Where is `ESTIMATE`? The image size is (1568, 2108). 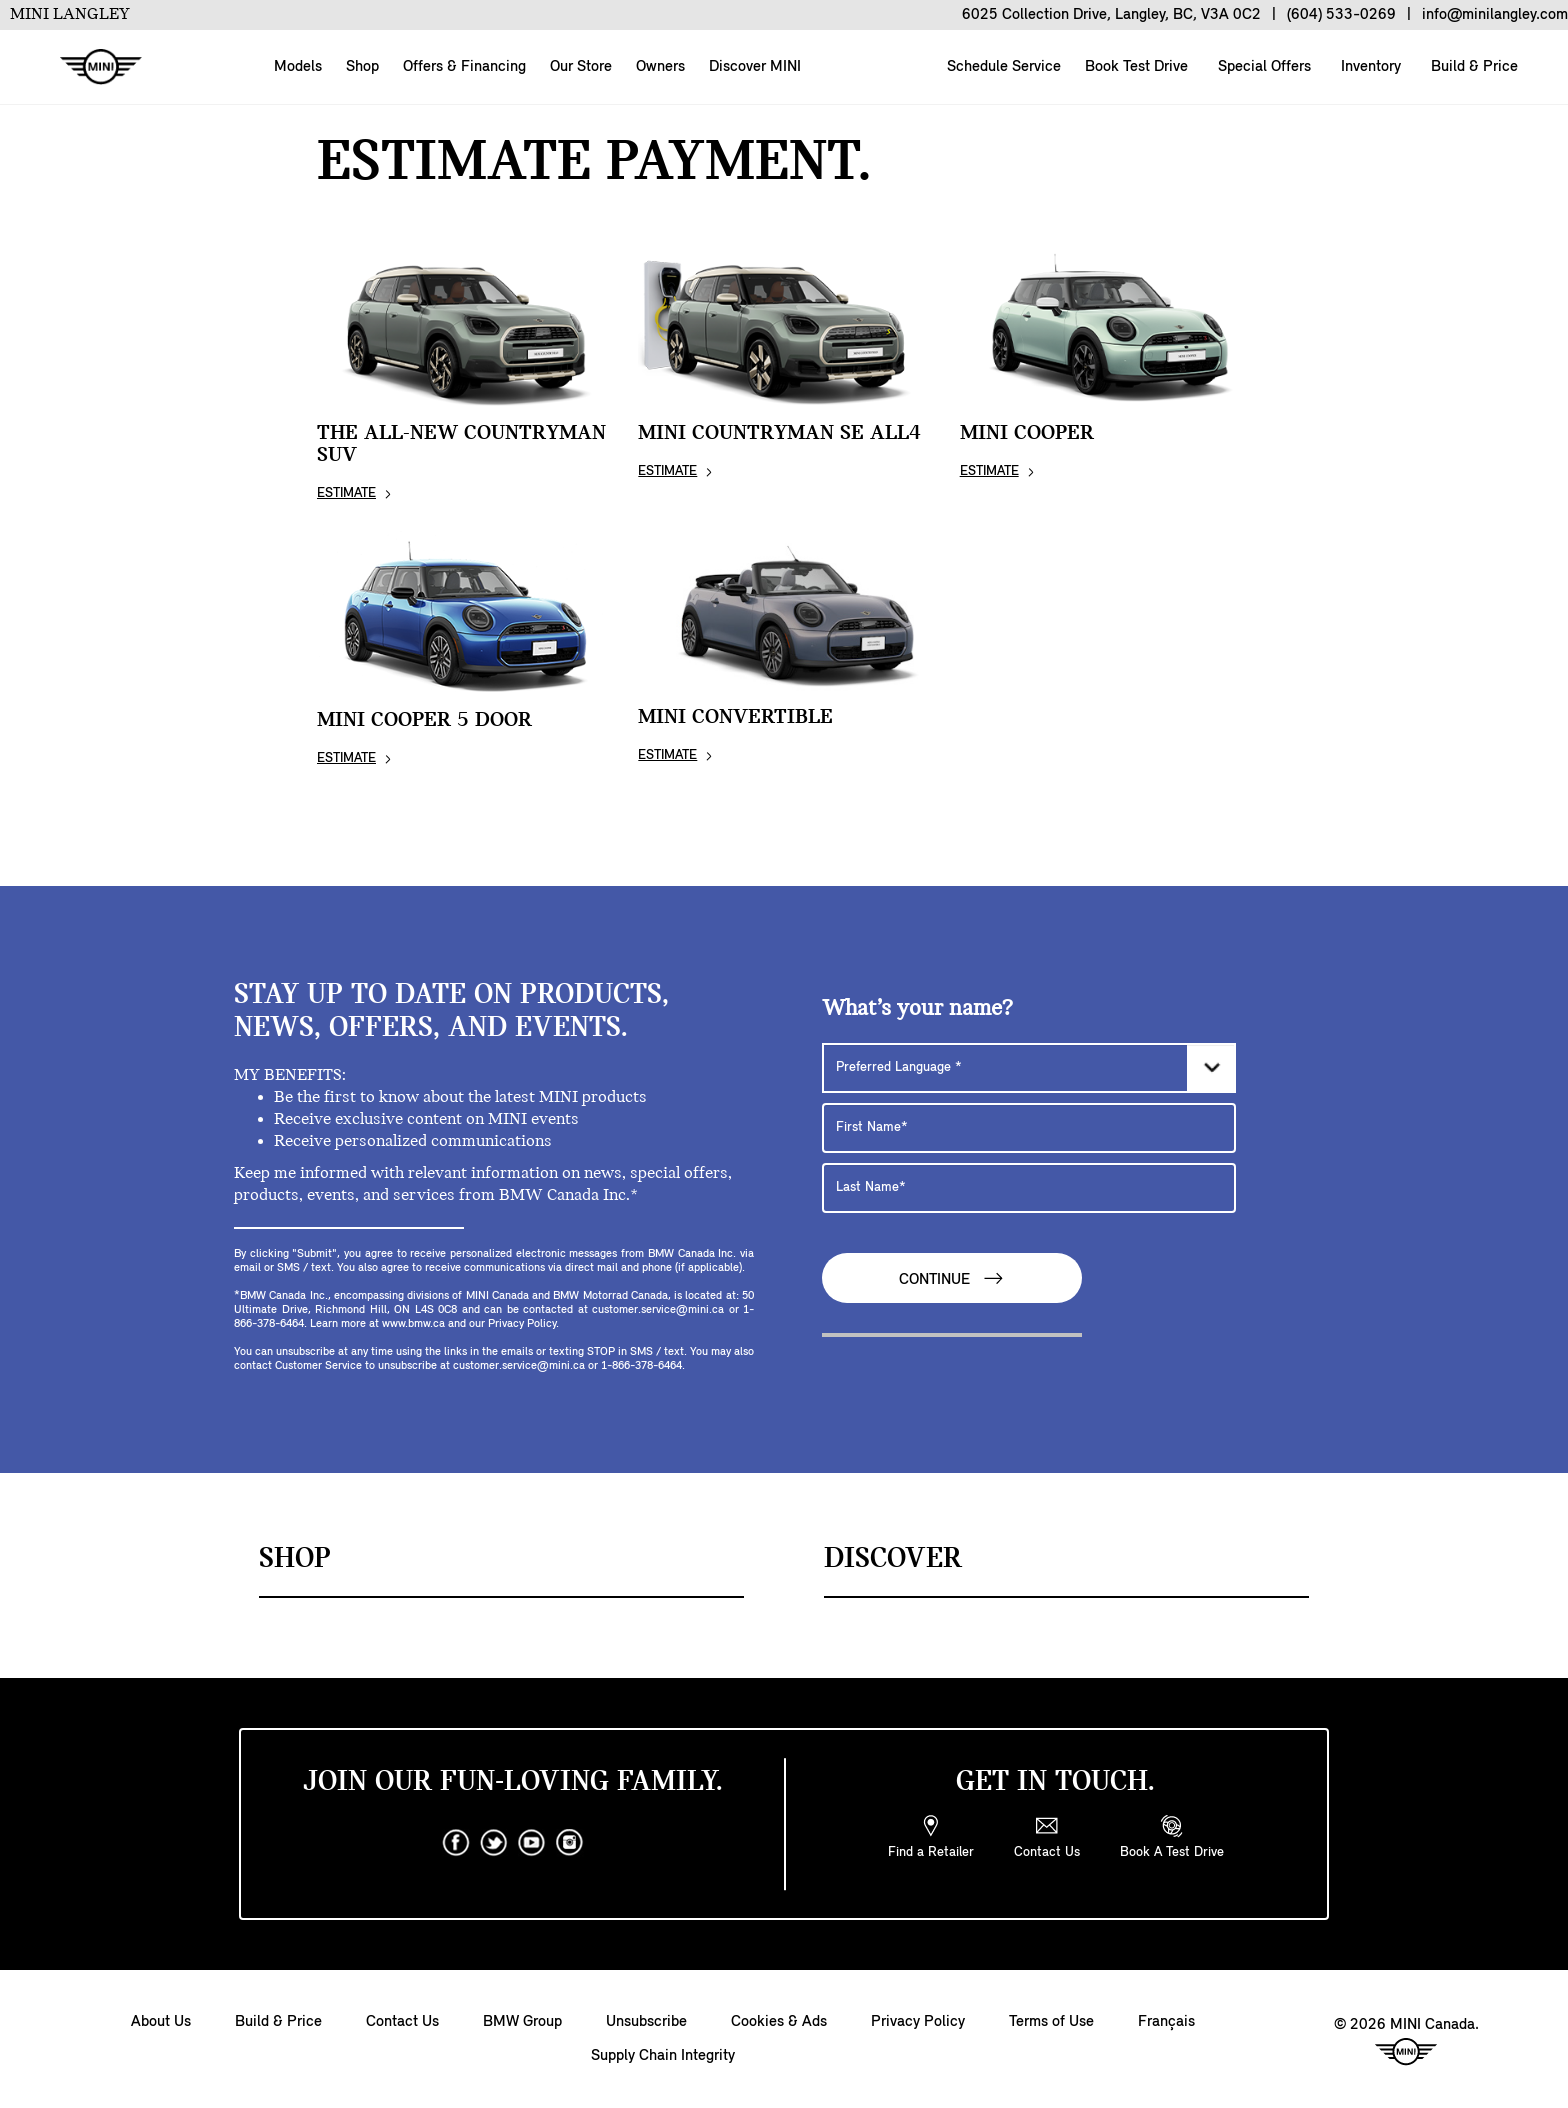 ESTIMATE is located at coordinates (346, 494).